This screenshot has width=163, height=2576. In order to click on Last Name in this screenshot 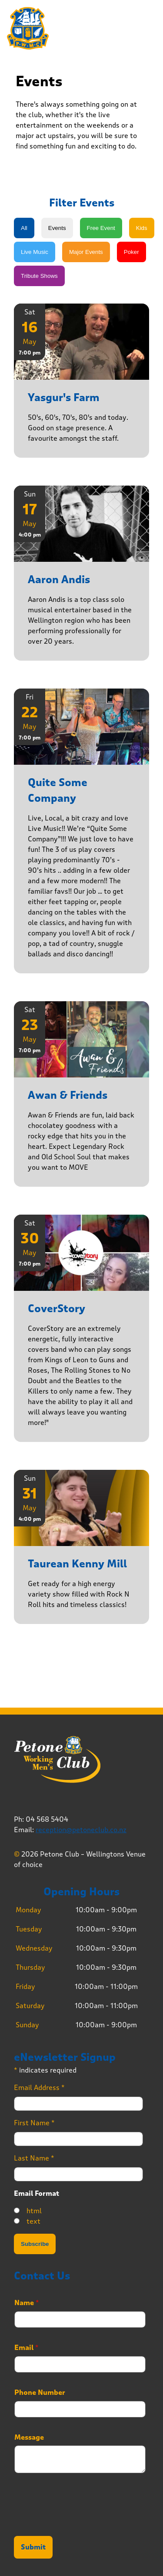, I will do `click(34, 2158)`.